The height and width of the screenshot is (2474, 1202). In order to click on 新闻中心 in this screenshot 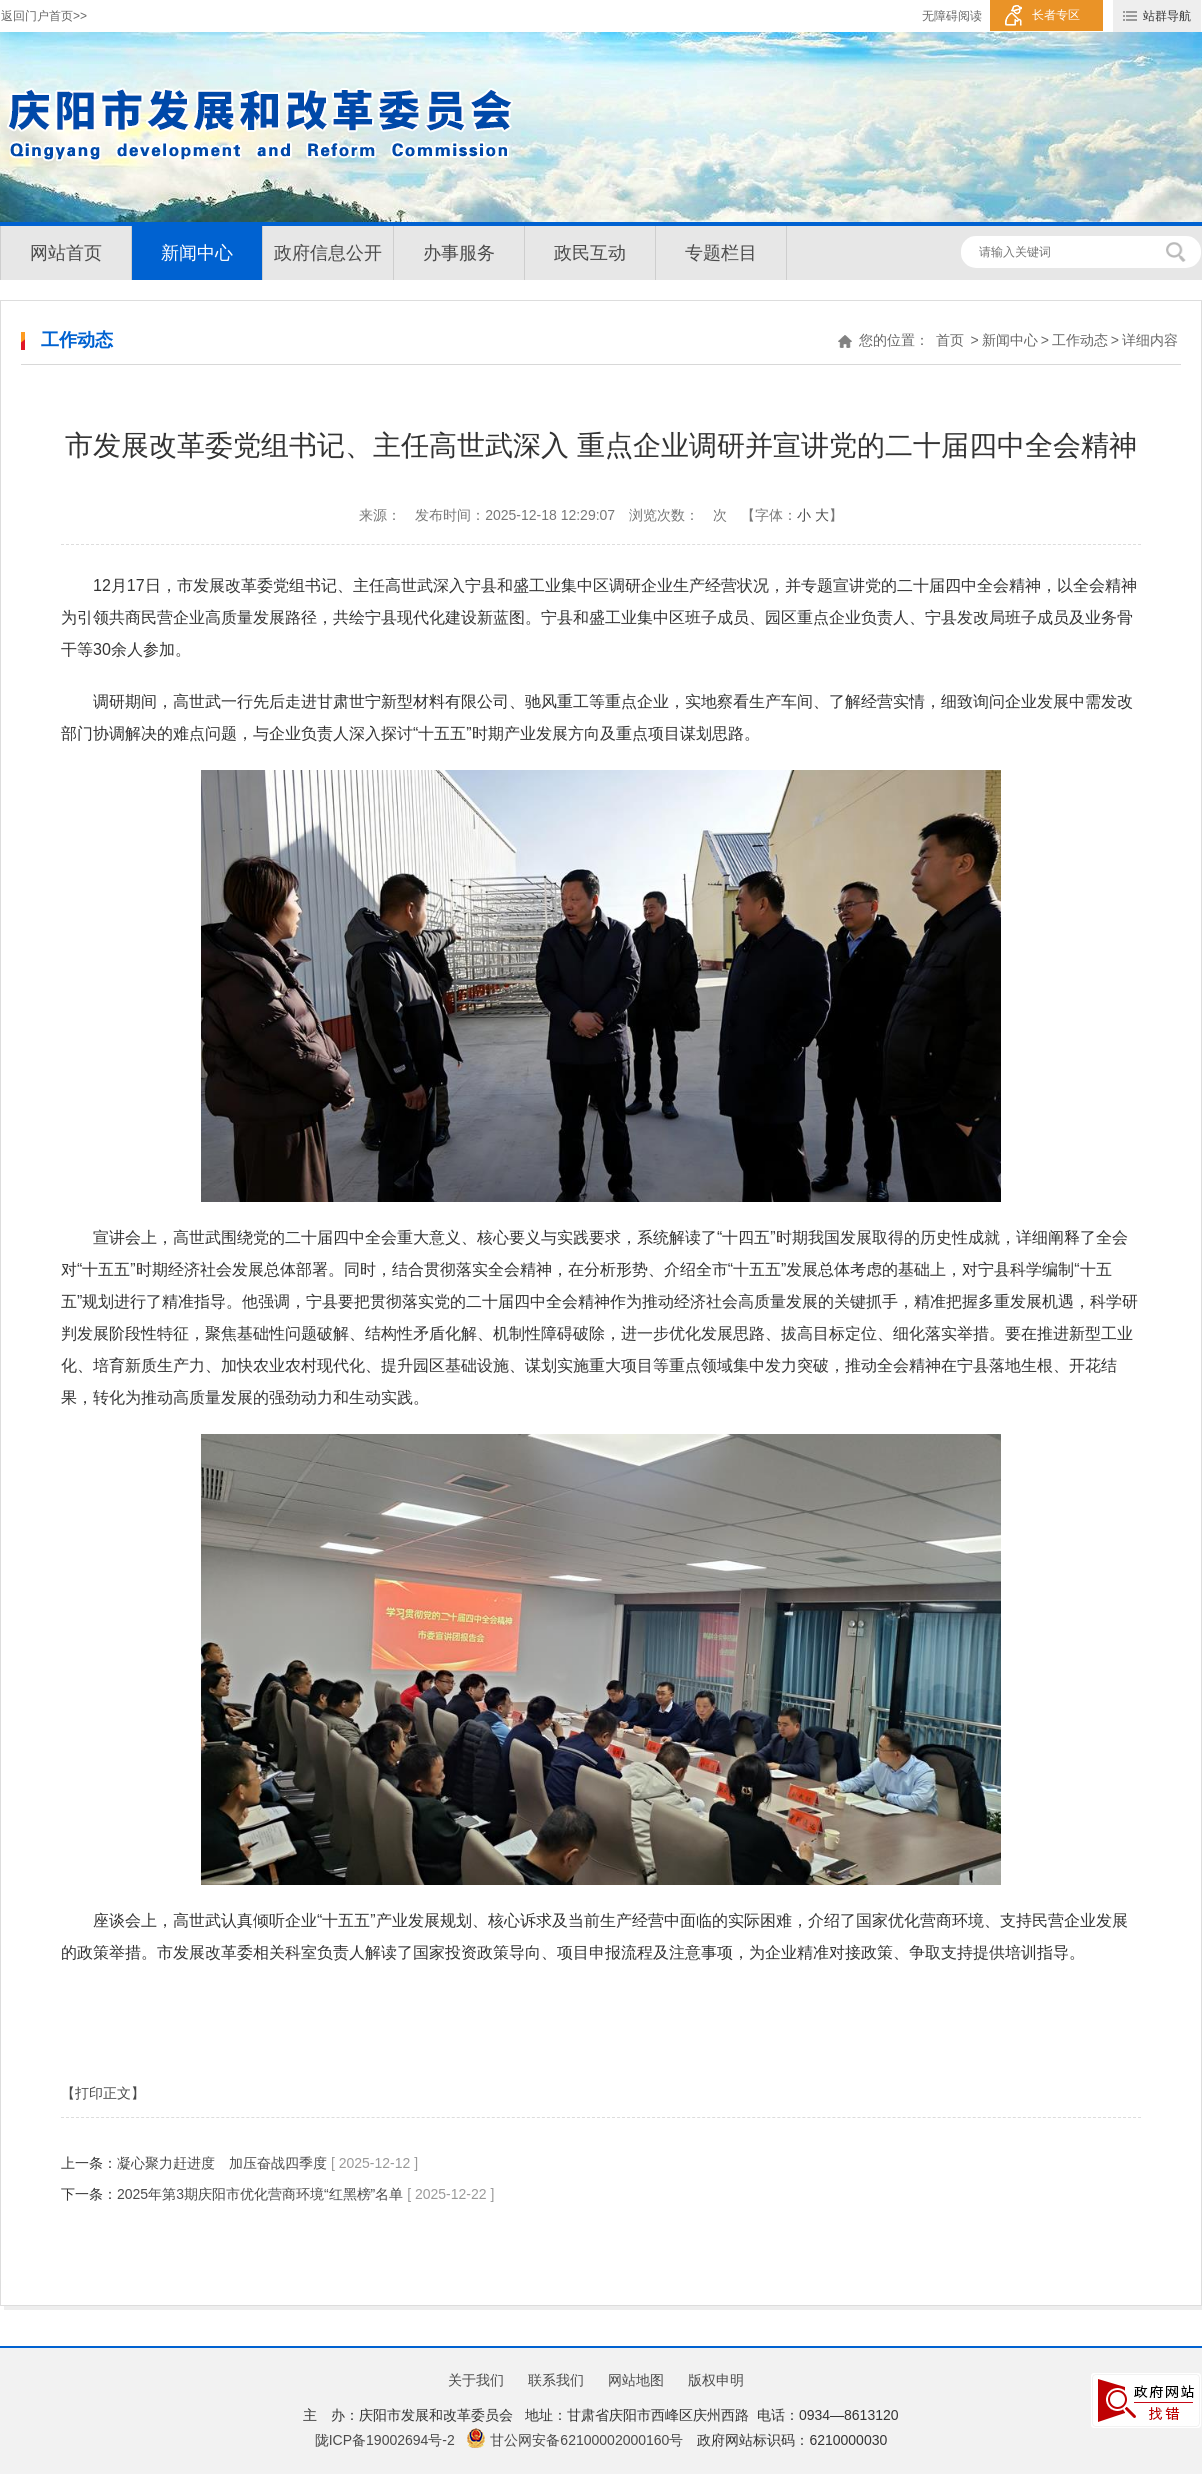, I will do `click(197, 253)`.